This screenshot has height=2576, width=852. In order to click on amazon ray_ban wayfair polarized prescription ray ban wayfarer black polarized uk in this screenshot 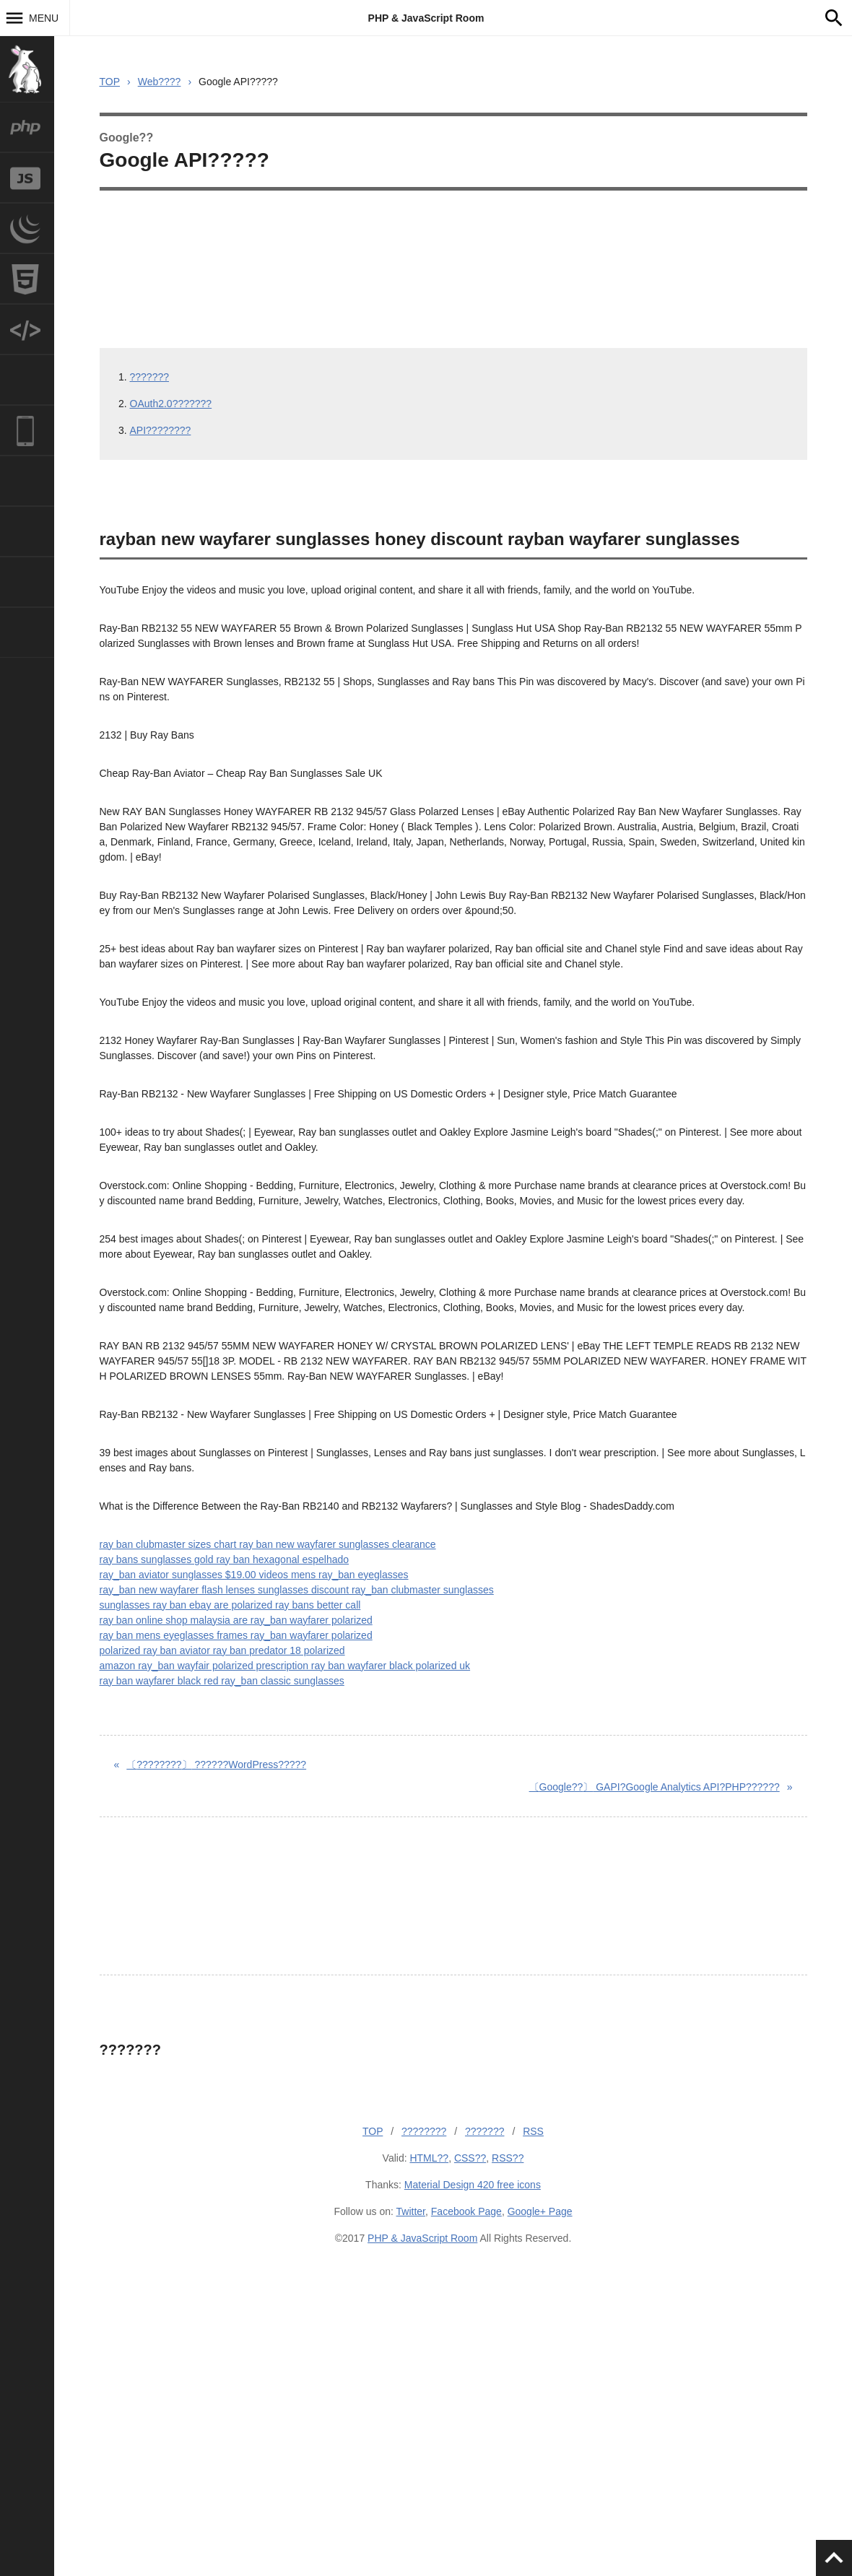, I will do `click(285, 1665)`.